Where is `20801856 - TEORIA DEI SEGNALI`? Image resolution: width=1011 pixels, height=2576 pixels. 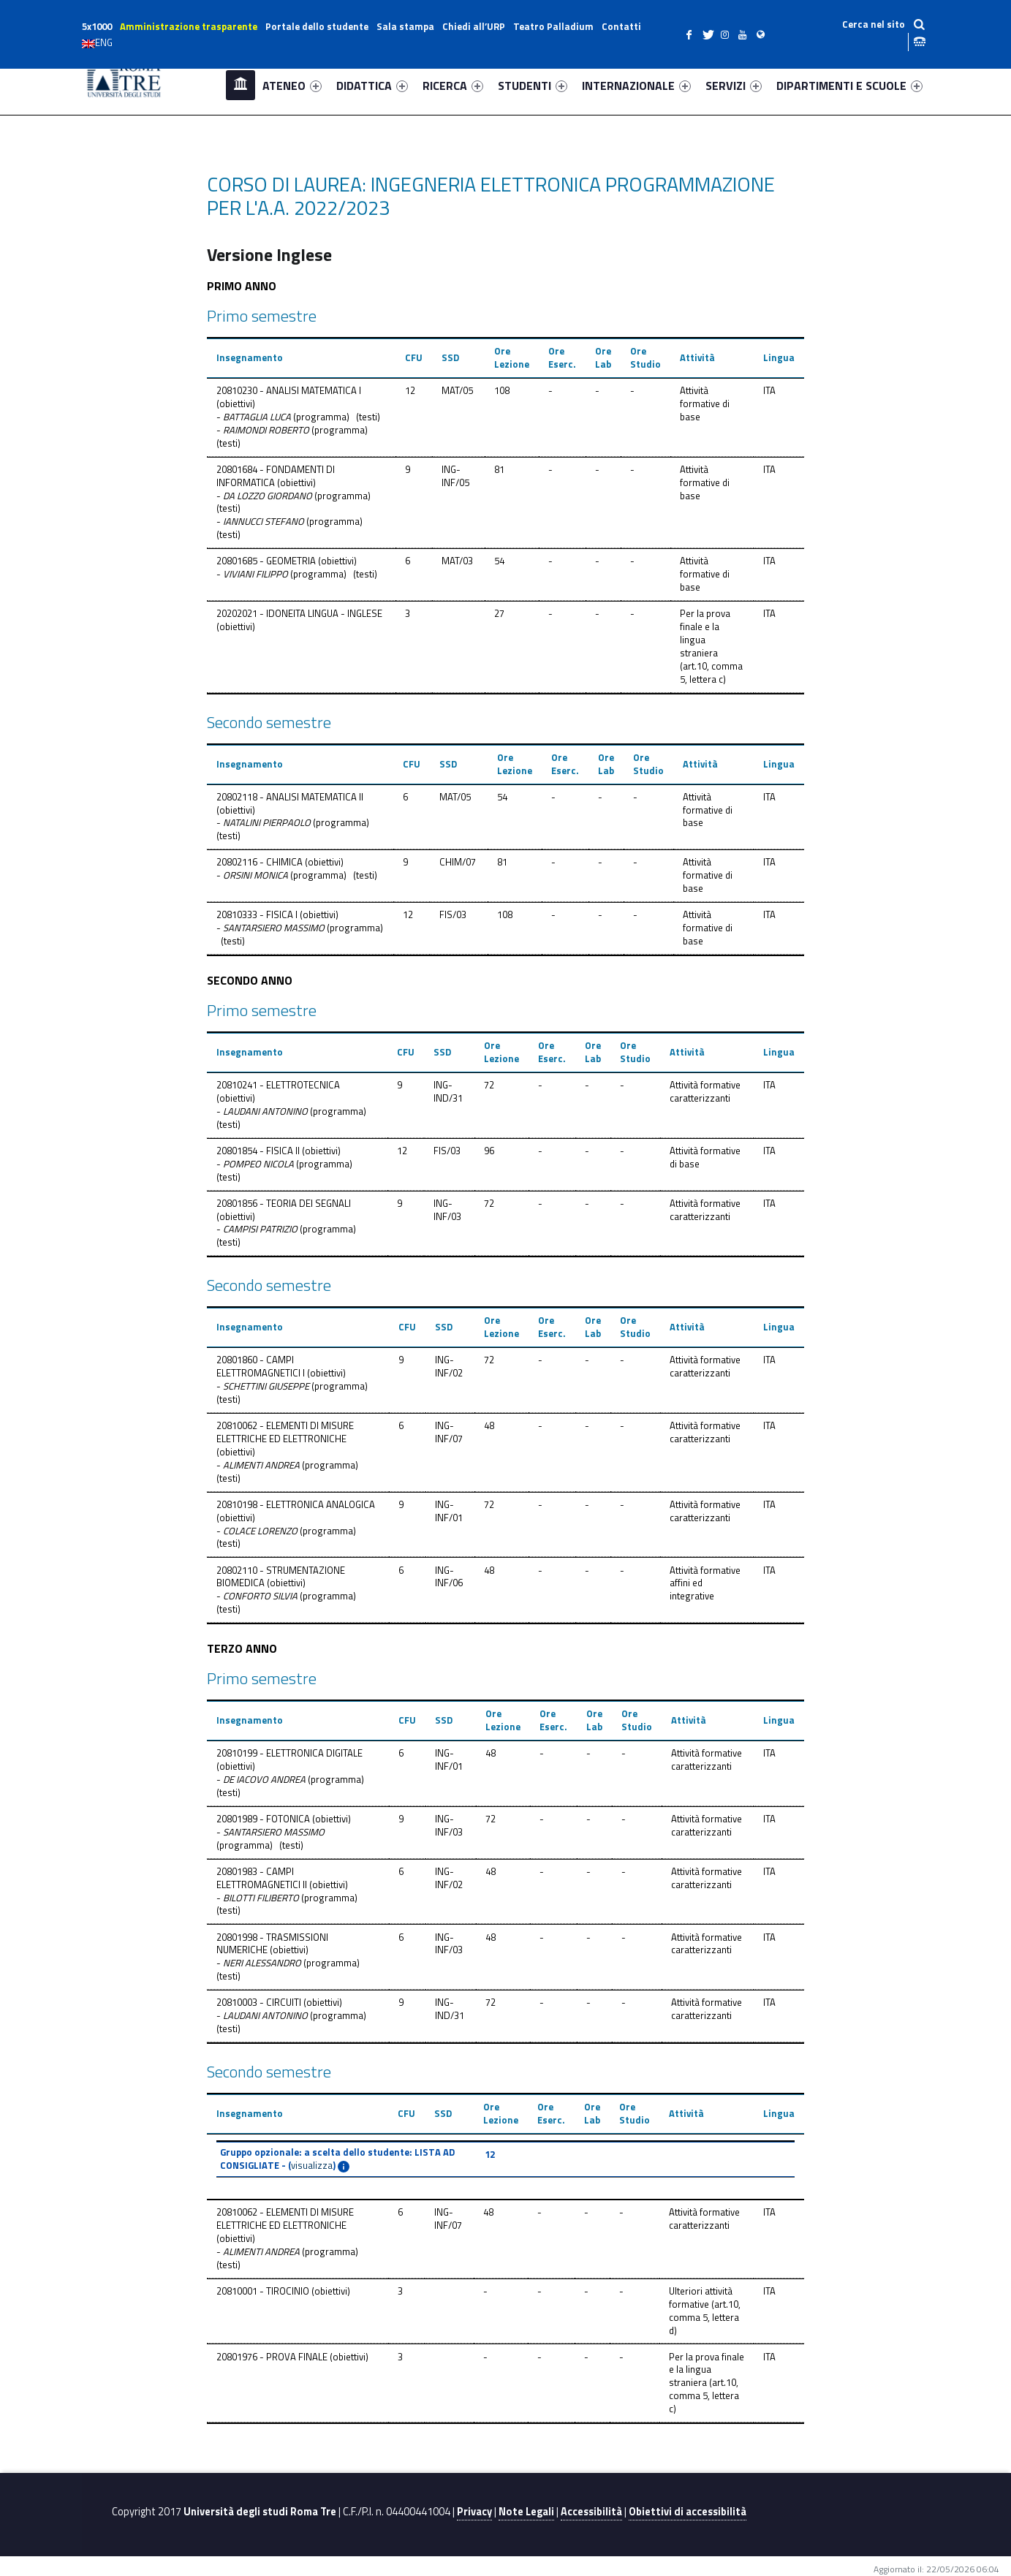
20801856 - TEORIA DEI SEGNALI is located at coordinates (283, 1203).